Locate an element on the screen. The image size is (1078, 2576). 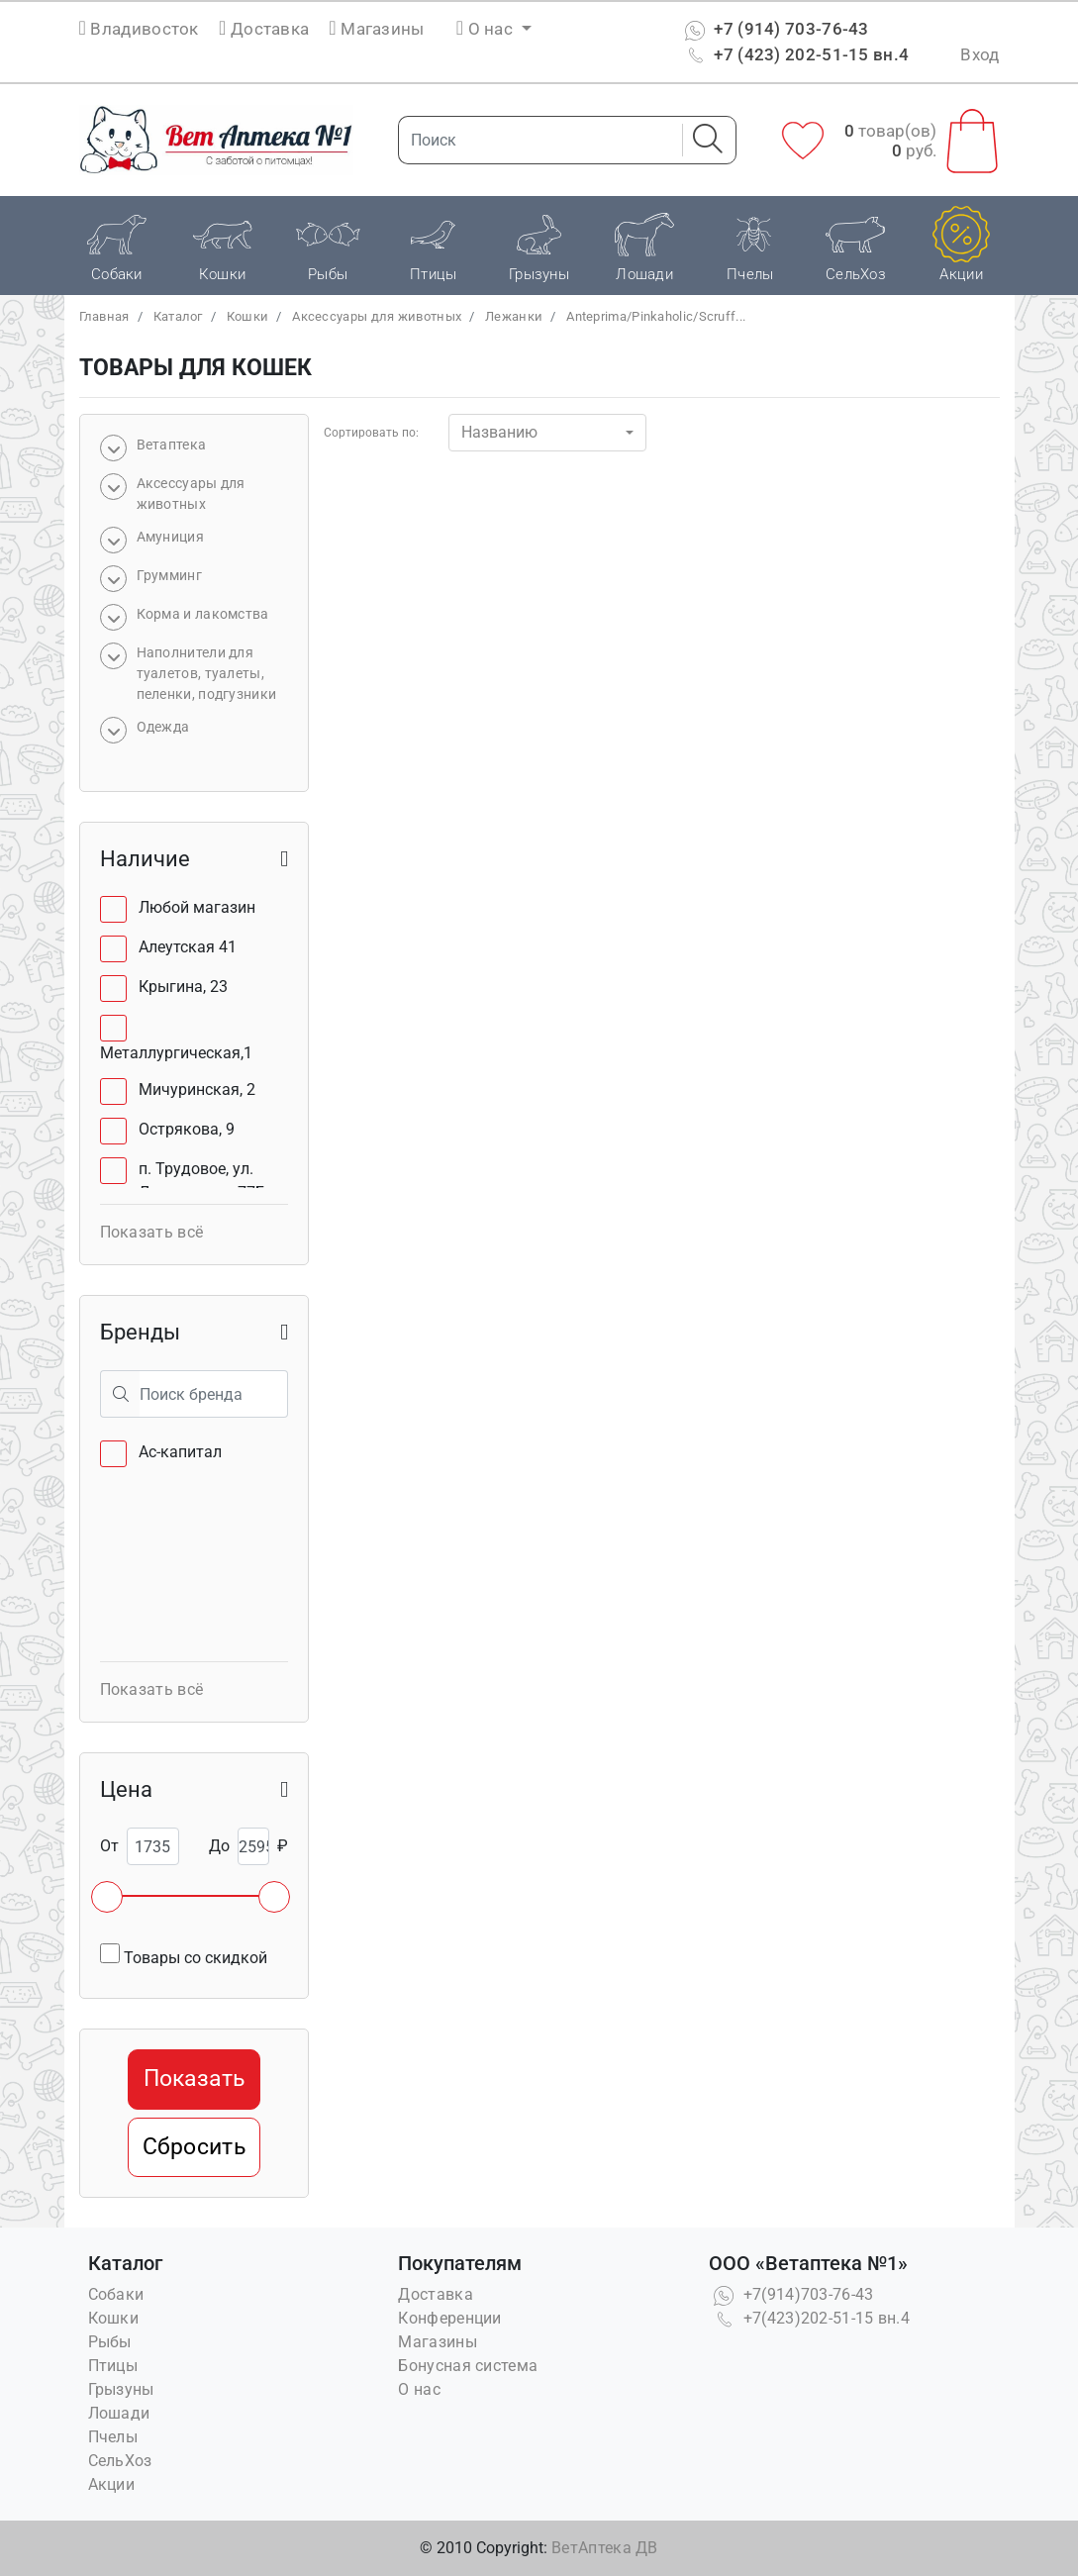
О нас [button] is located at coordinates (487, 29).